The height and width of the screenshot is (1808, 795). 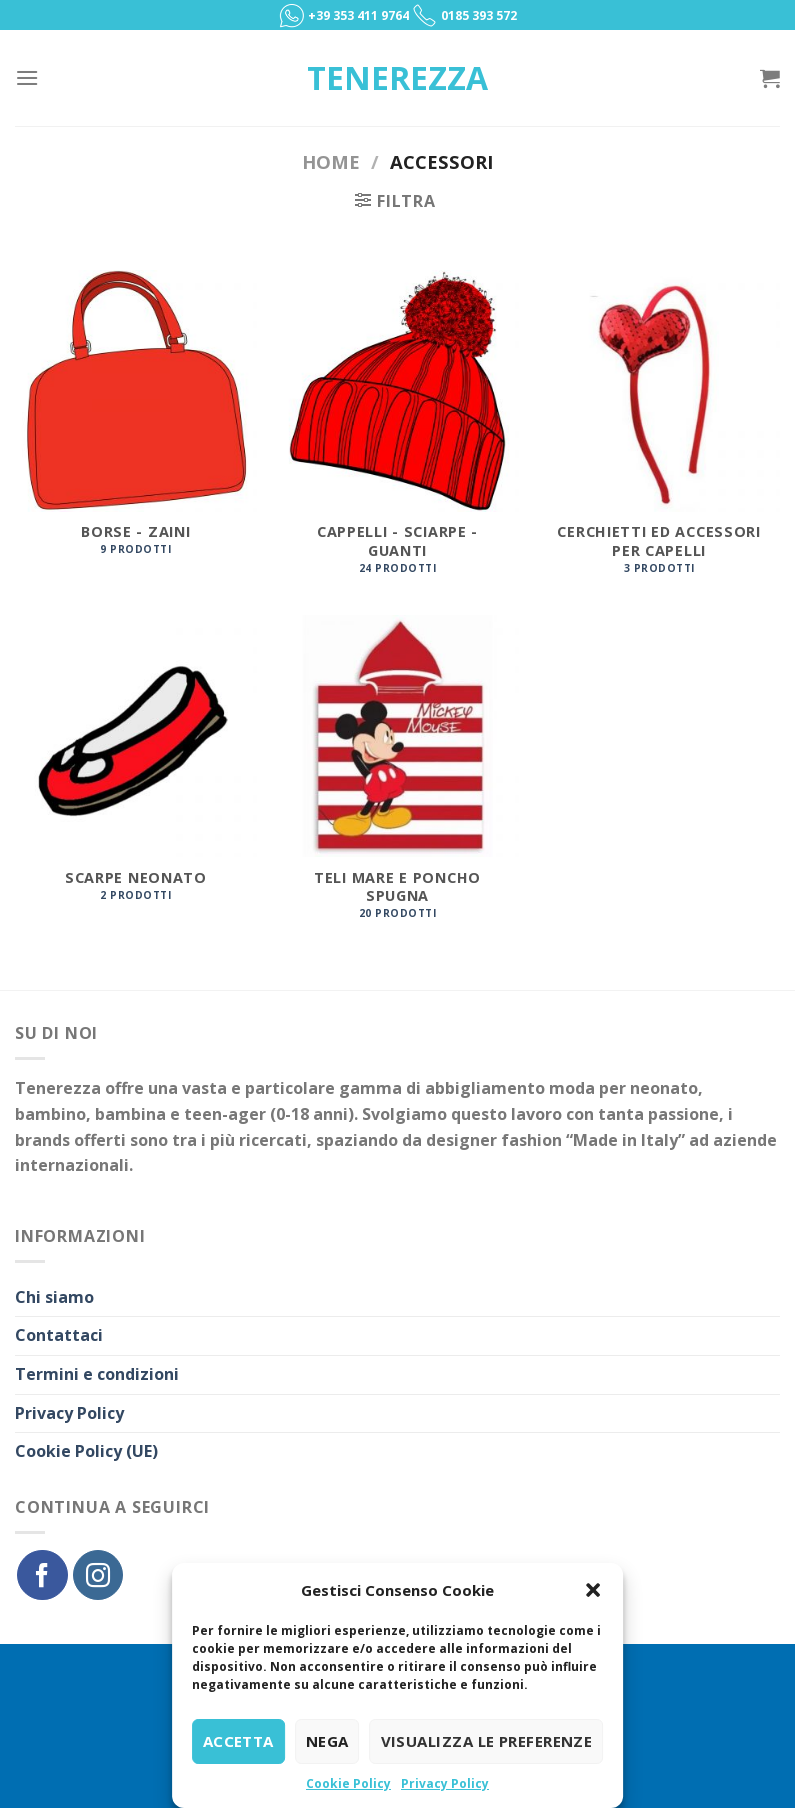 I want to click on [Visita categoria del prodotto Borse - Zaini], so click(x=136, y=423).